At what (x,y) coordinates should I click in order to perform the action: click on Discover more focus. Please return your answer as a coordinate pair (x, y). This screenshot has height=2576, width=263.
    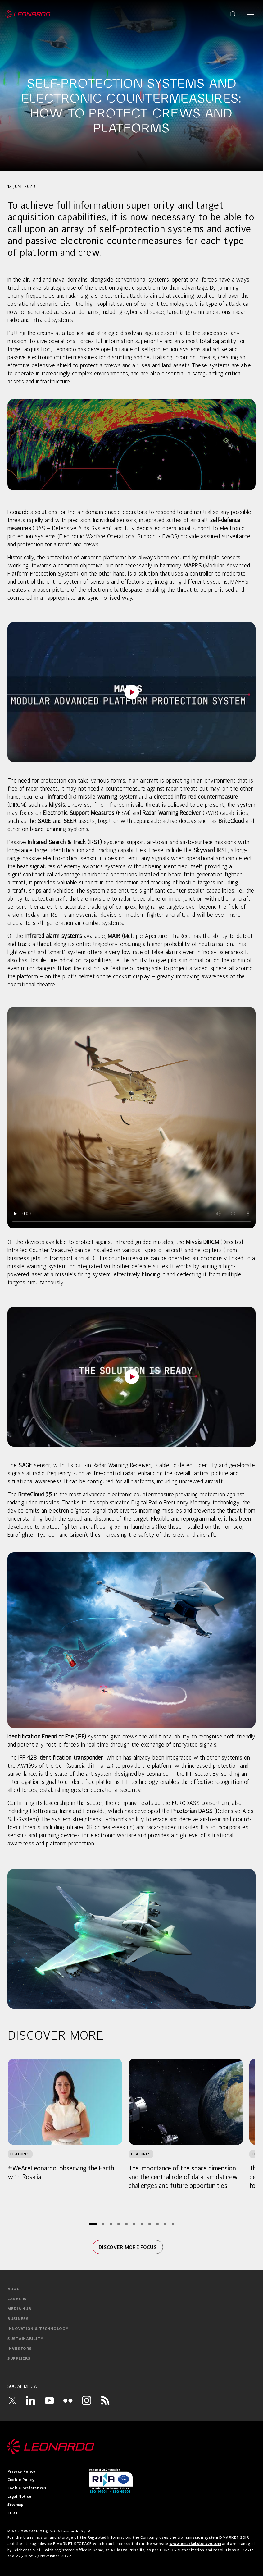
    Looking at the image, I should click on (128, 2247).